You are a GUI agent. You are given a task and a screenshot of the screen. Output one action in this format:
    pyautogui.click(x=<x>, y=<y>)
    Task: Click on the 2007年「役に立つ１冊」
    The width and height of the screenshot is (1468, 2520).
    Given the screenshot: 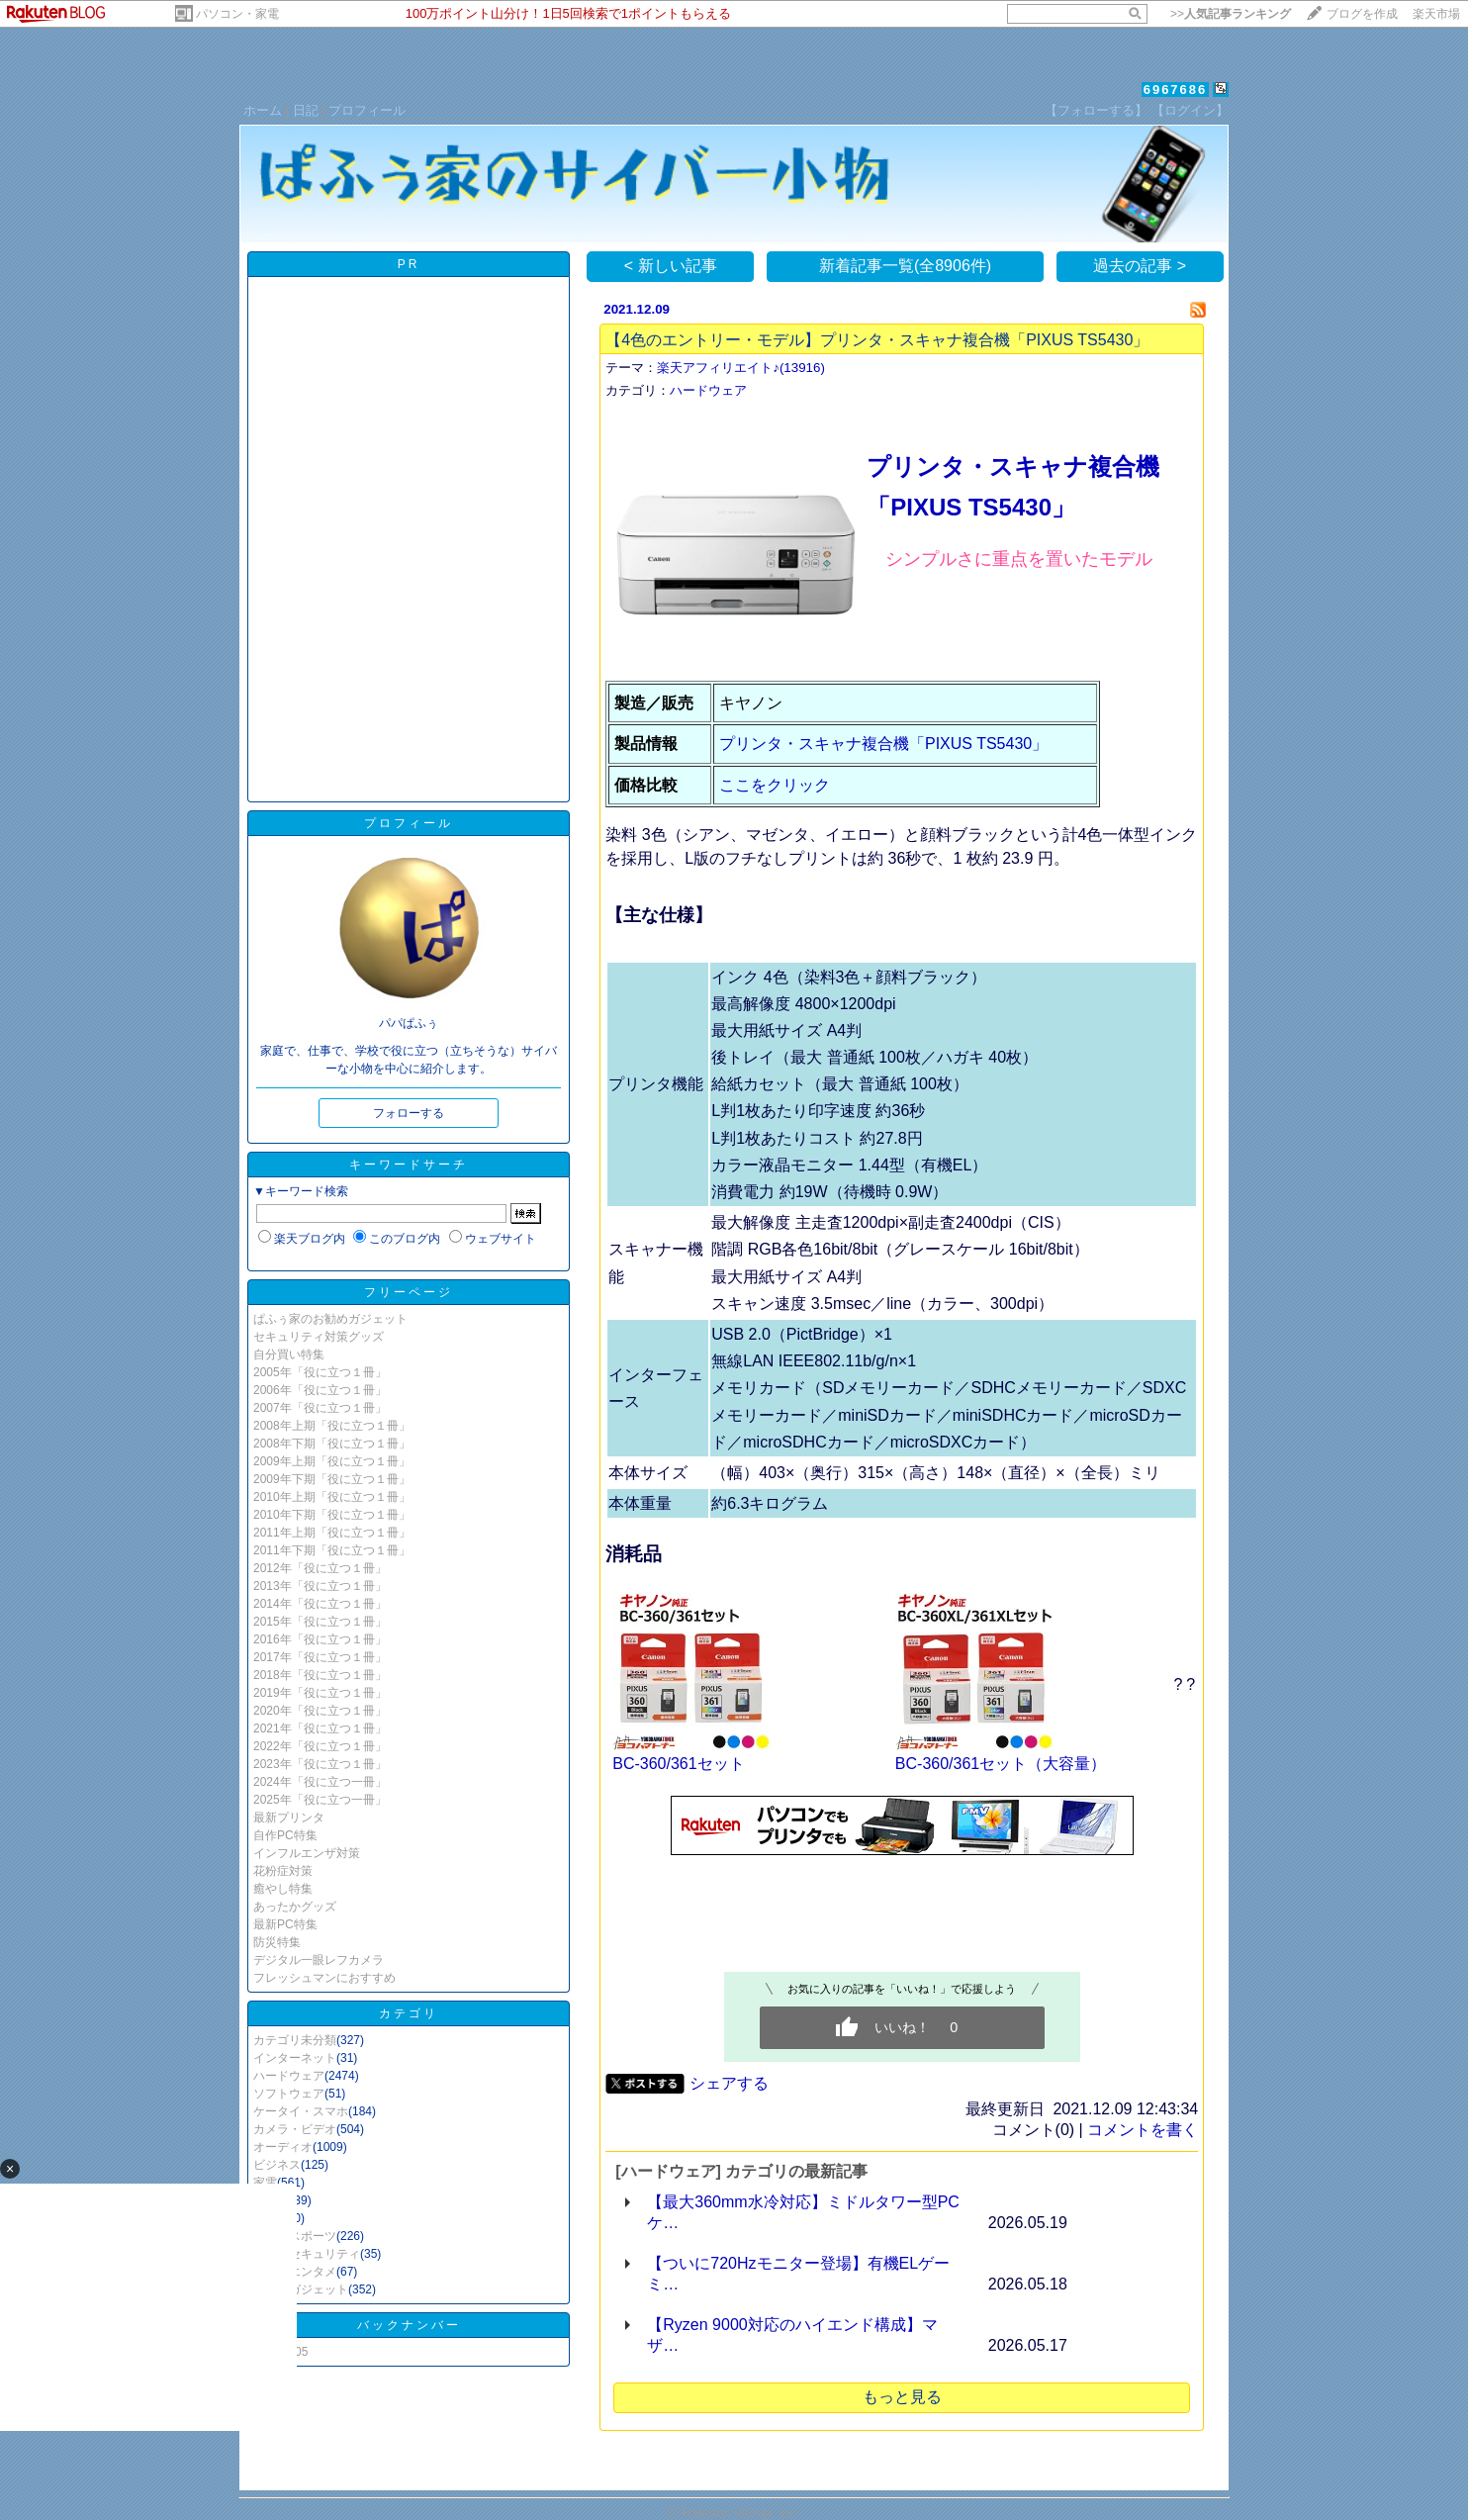 What is the action you would take?
    pyautogui.click(x=320, y=1408)
    